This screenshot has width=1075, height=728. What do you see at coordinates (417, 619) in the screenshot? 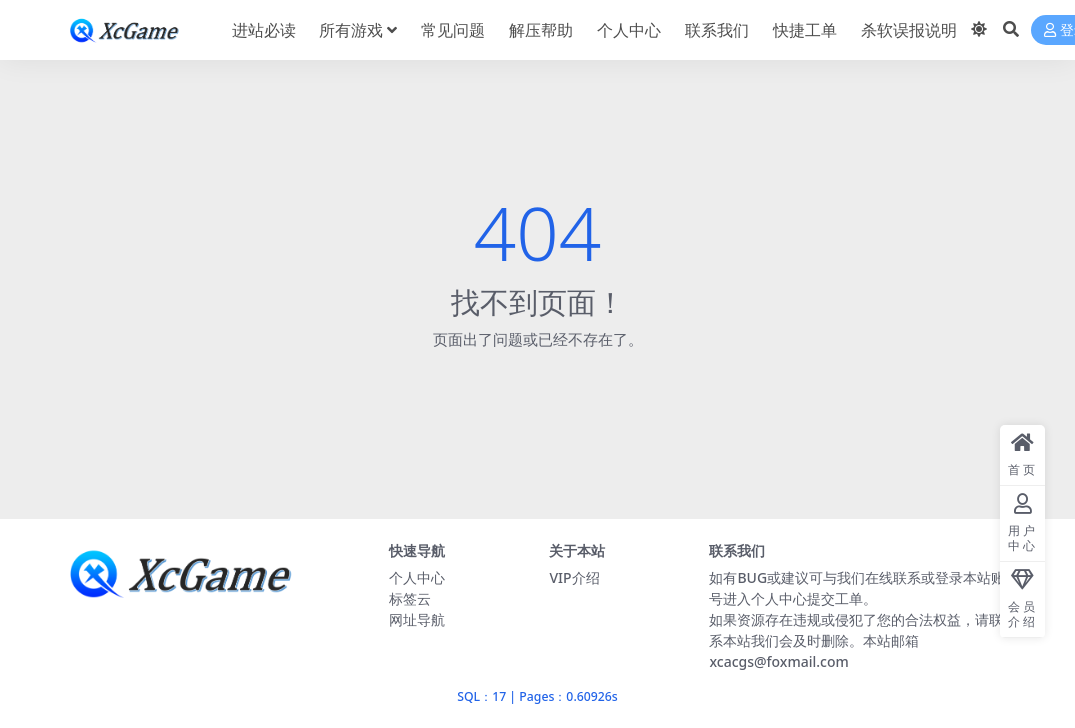
I see `网址导航` at bounding box center [417, 619].